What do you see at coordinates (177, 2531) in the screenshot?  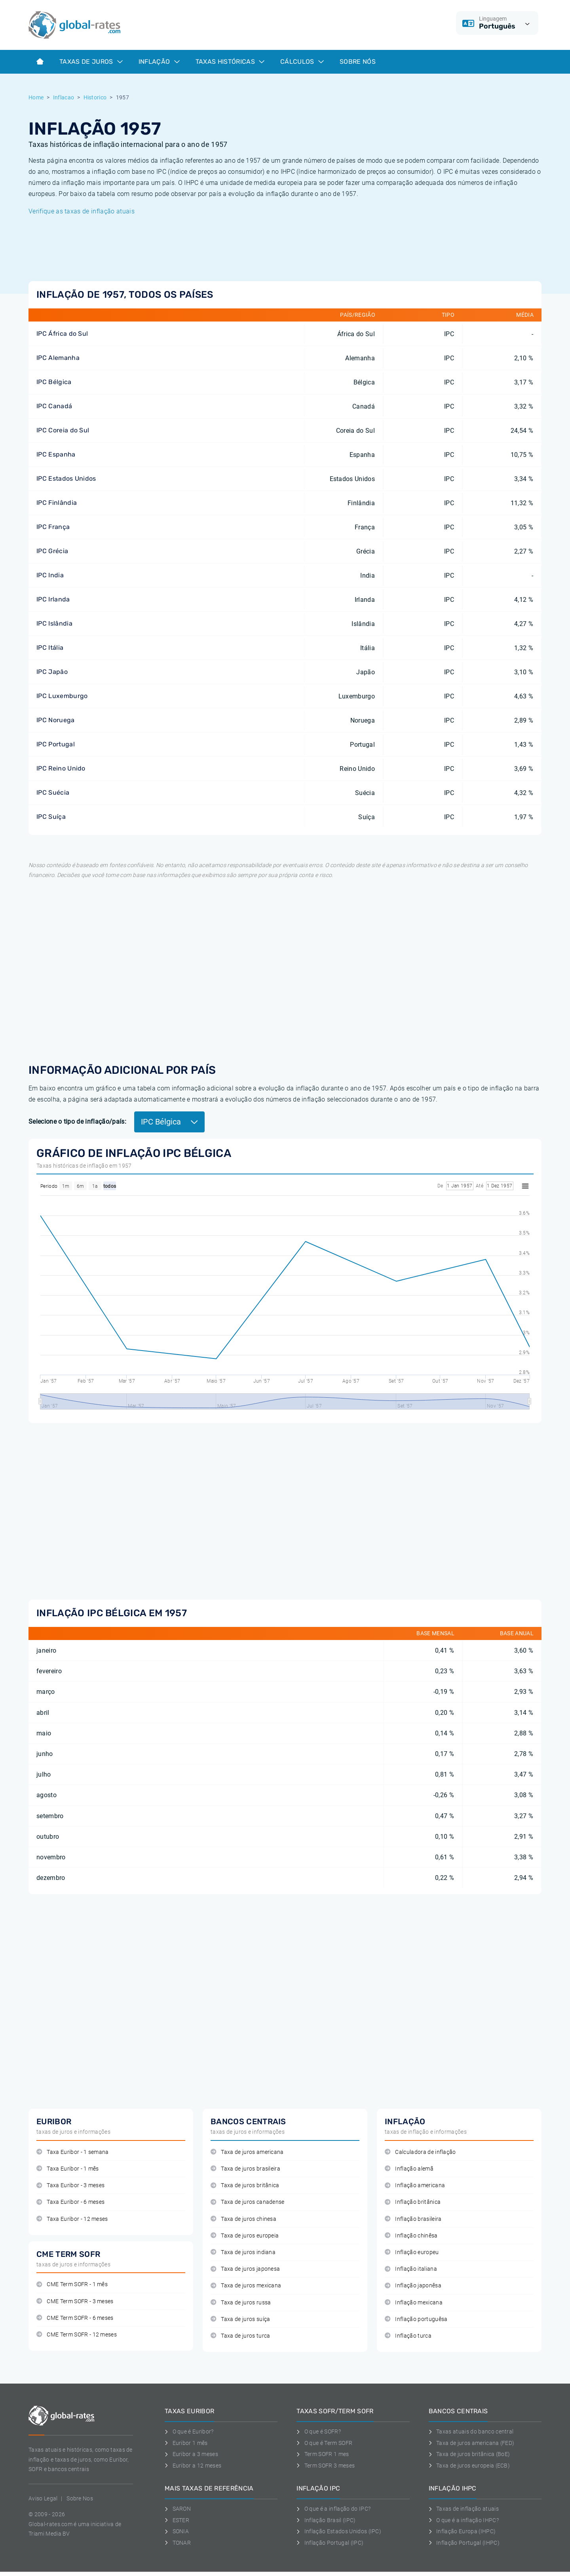 I see `SONIA` at bounding box center [177, 2531].